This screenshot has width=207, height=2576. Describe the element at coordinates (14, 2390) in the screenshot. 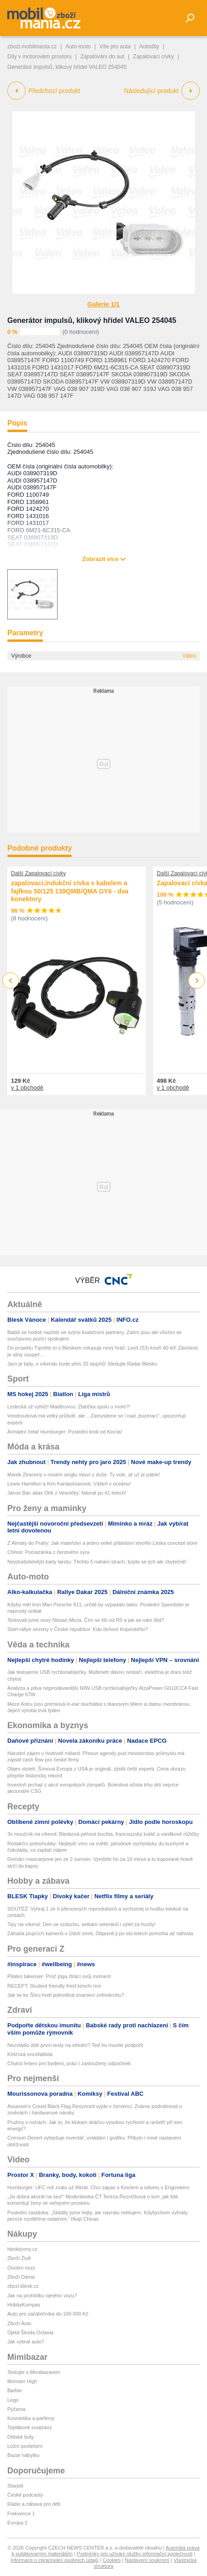

I see `Barbie` at that location.